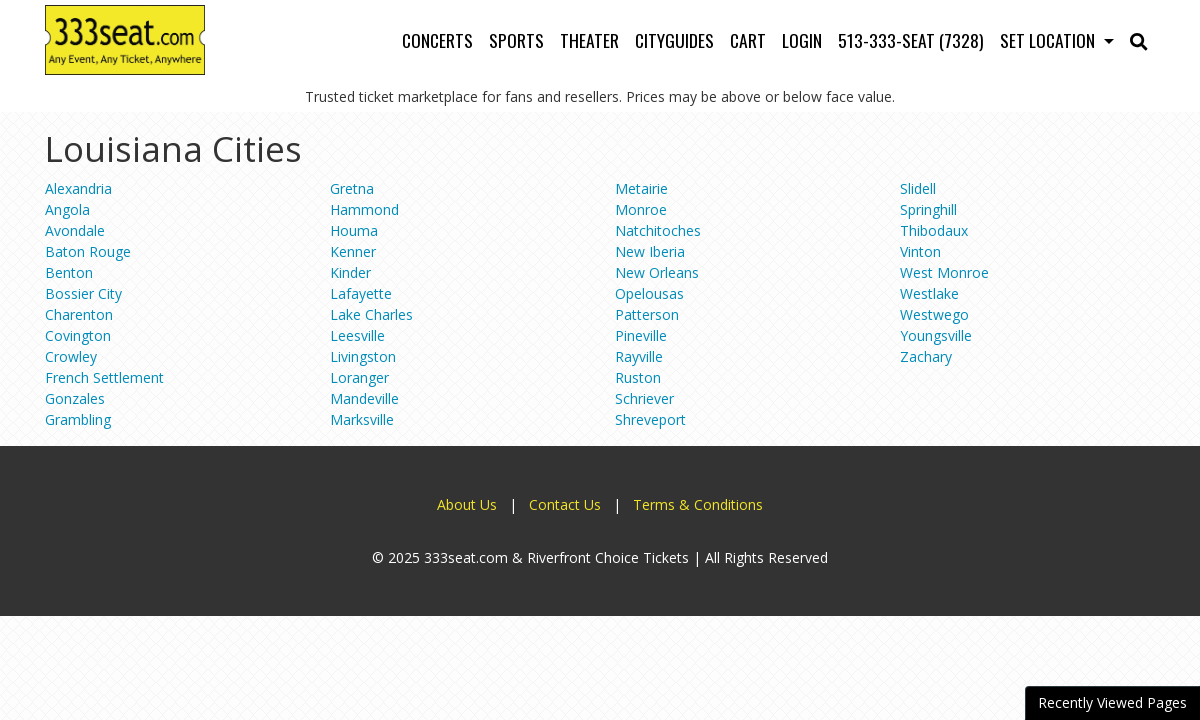 The image size is (1200, 720). What do you see at coordinates (926, 356) in the screenshot?
I see `Zachary` at bounding box center [926, 356].